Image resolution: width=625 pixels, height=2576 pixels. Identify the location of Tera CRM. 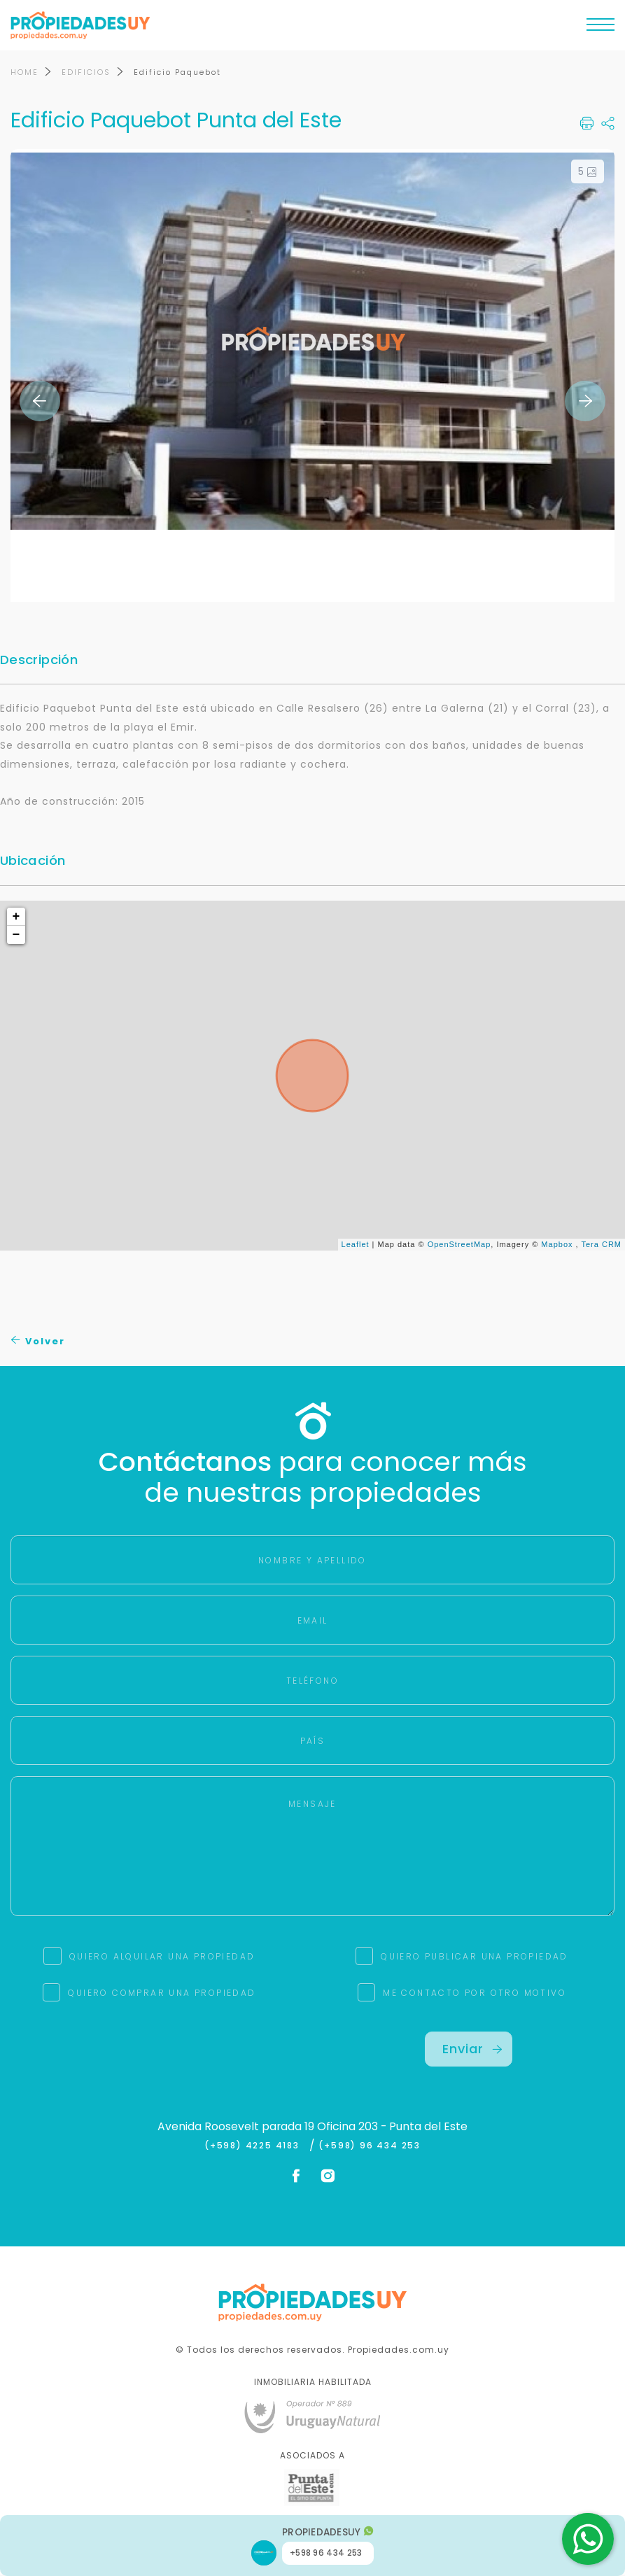
(601, 1245).